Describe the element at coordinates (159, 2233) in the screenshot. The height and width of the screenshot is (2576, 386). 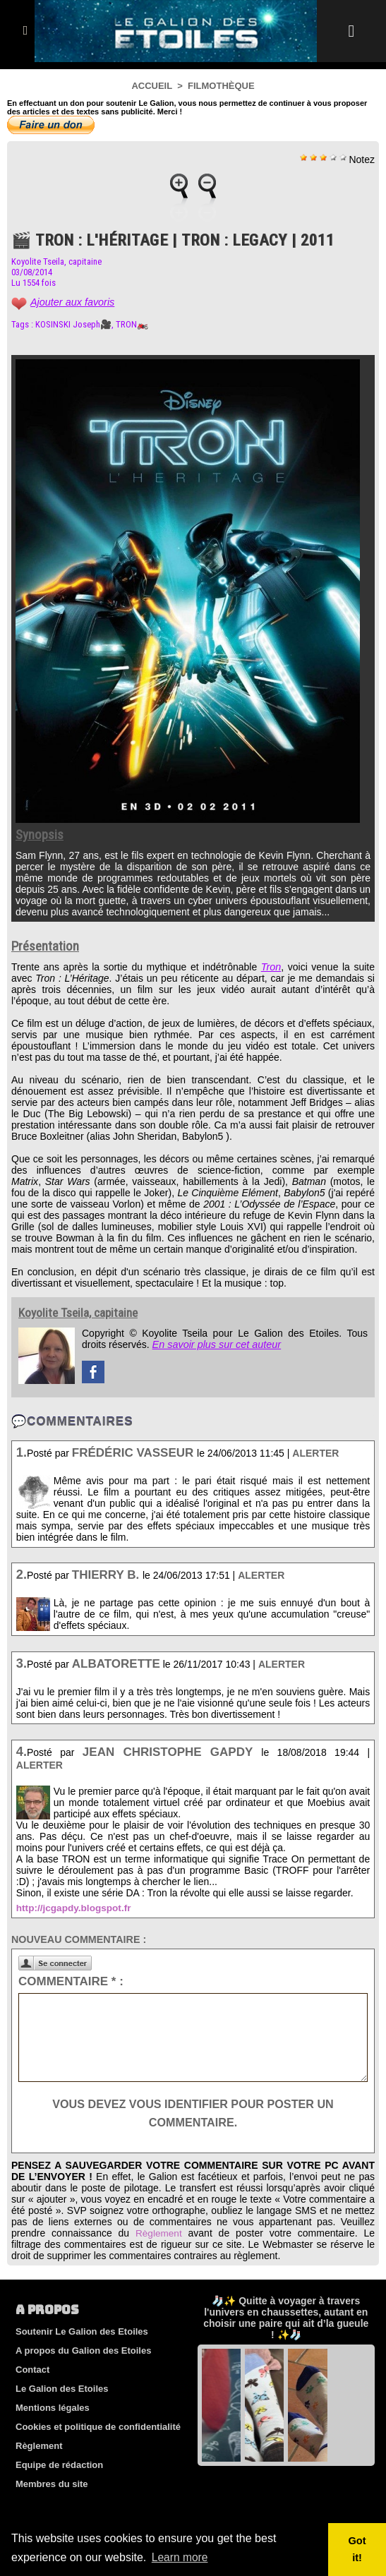
I see `Règlement` at that location.